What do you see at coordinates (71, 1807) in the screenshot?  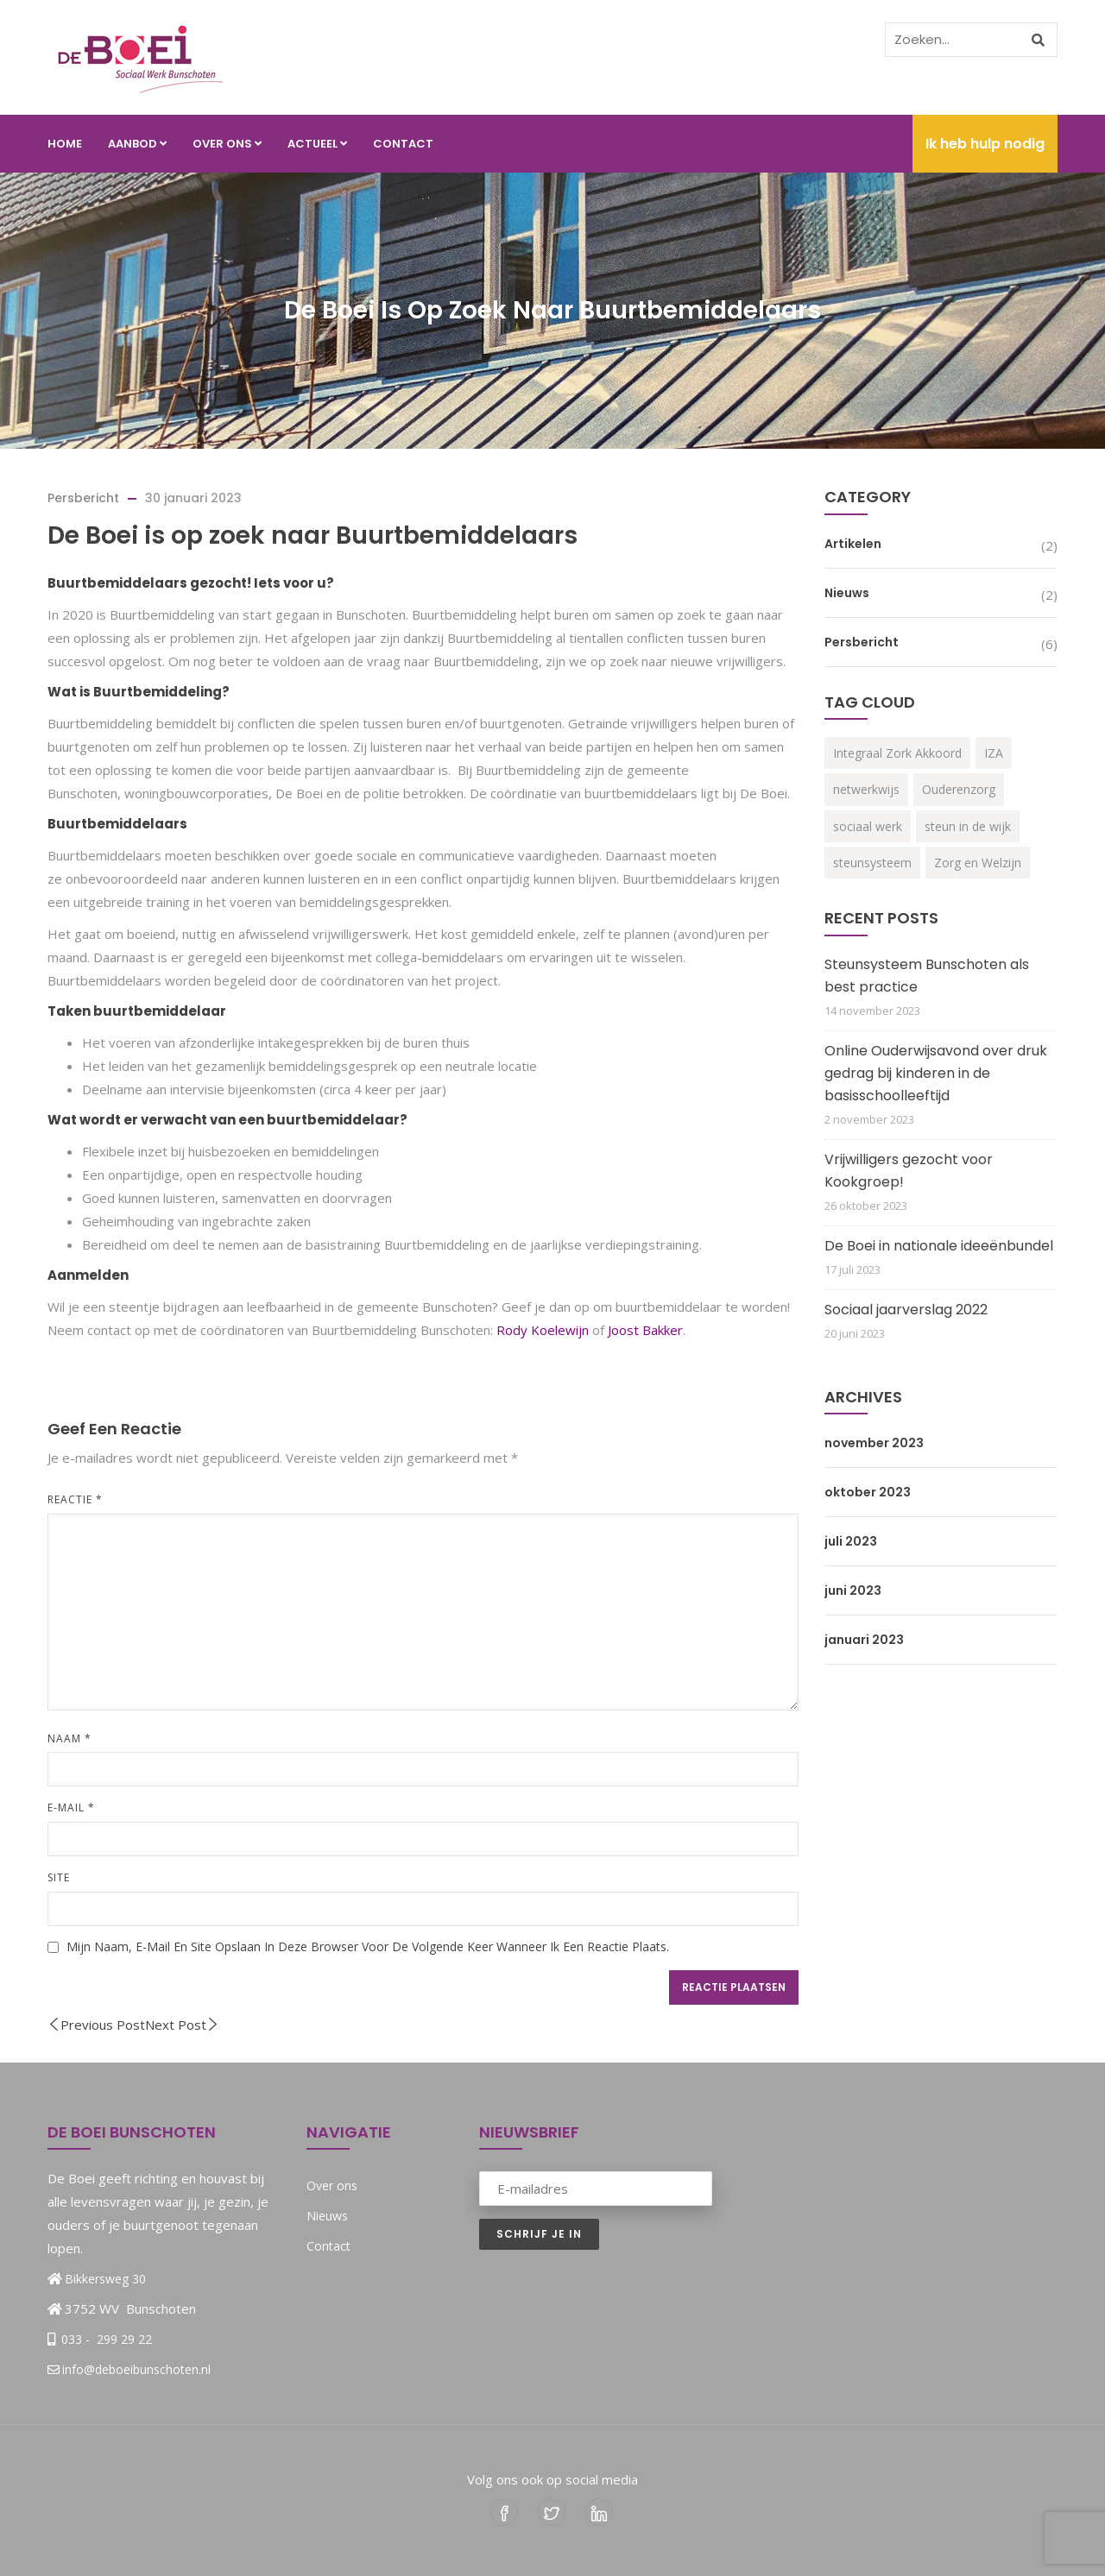 I see `E-mail` at bounding box center [71, 1807].